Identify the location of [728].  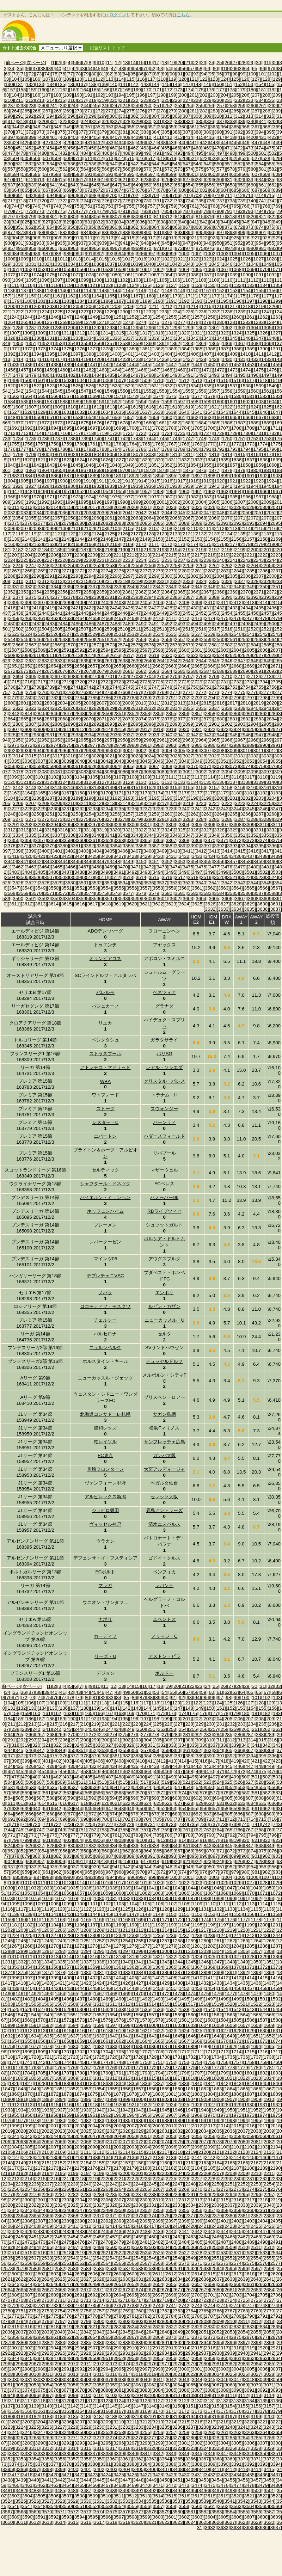
(126, 200).